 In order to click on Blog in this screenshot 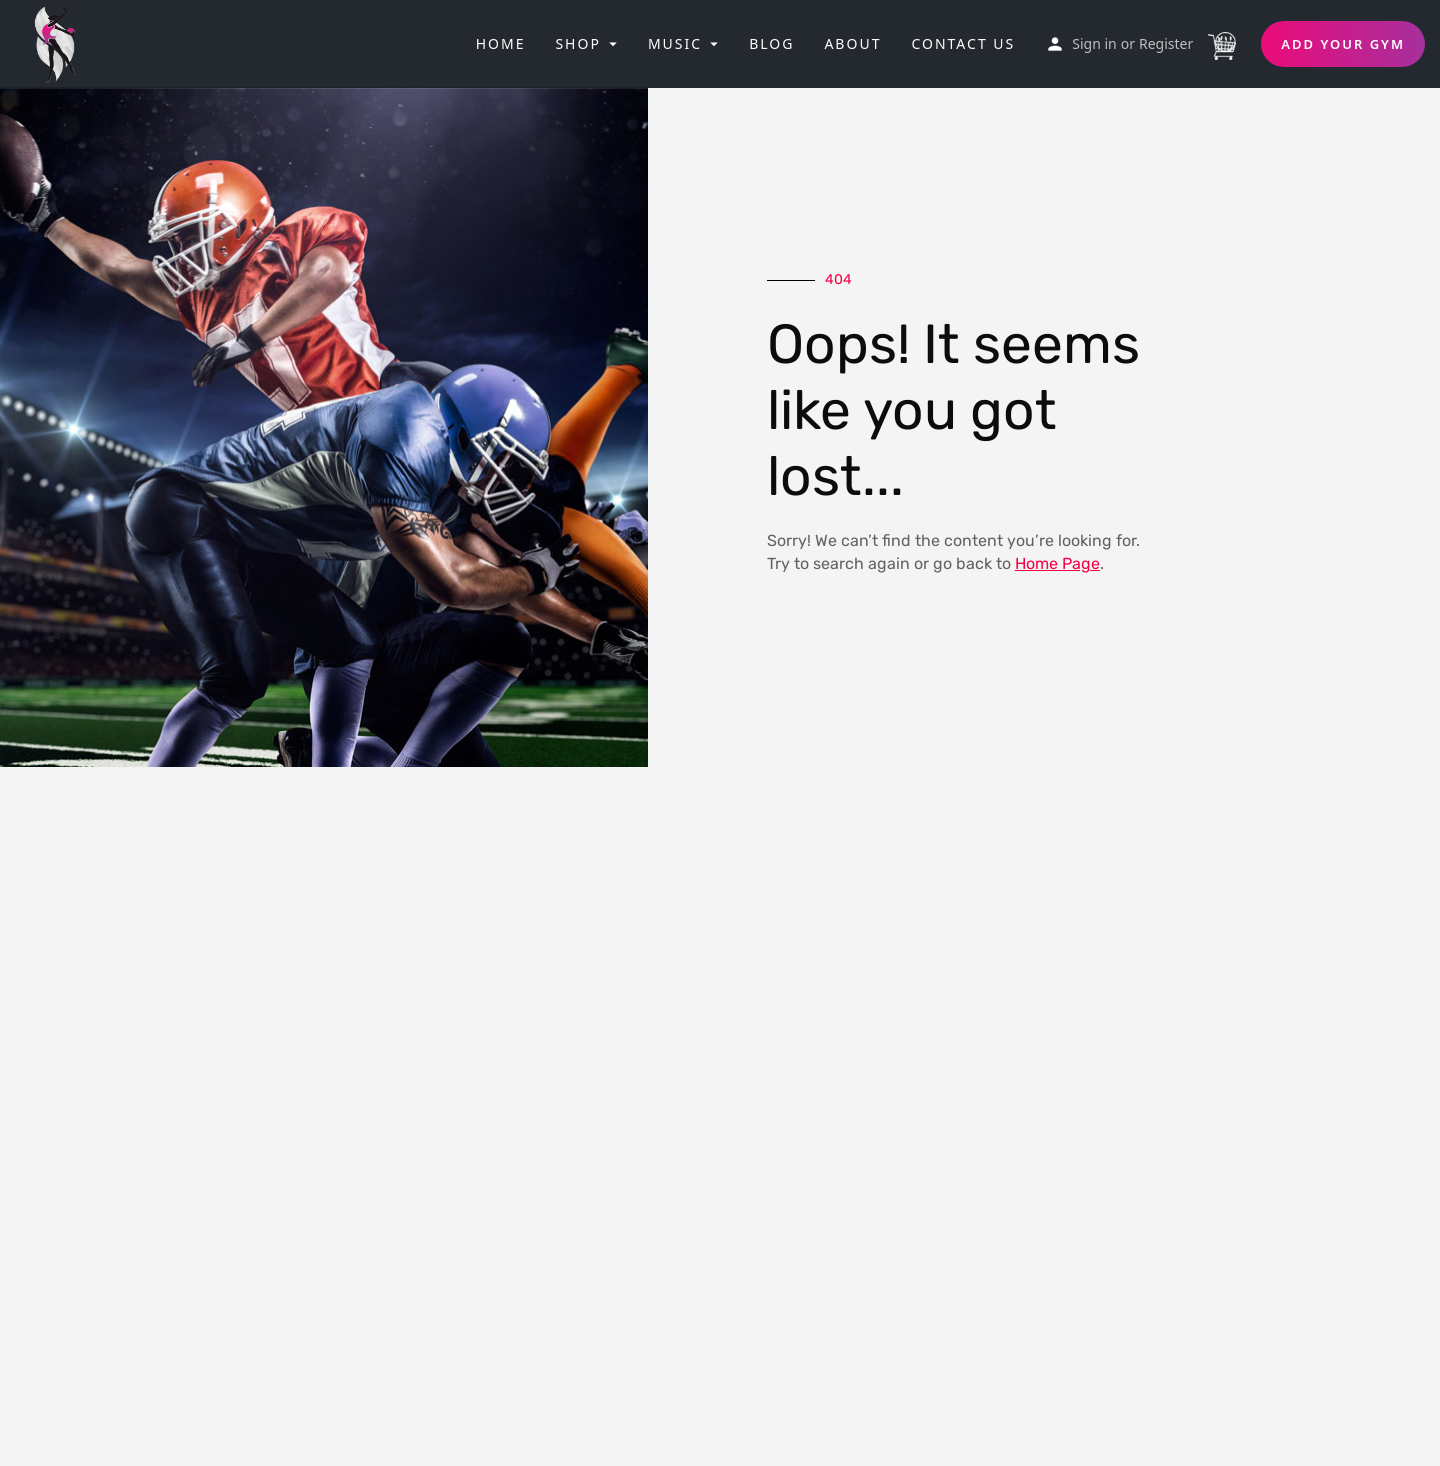, I will do `click(771, 43)`.